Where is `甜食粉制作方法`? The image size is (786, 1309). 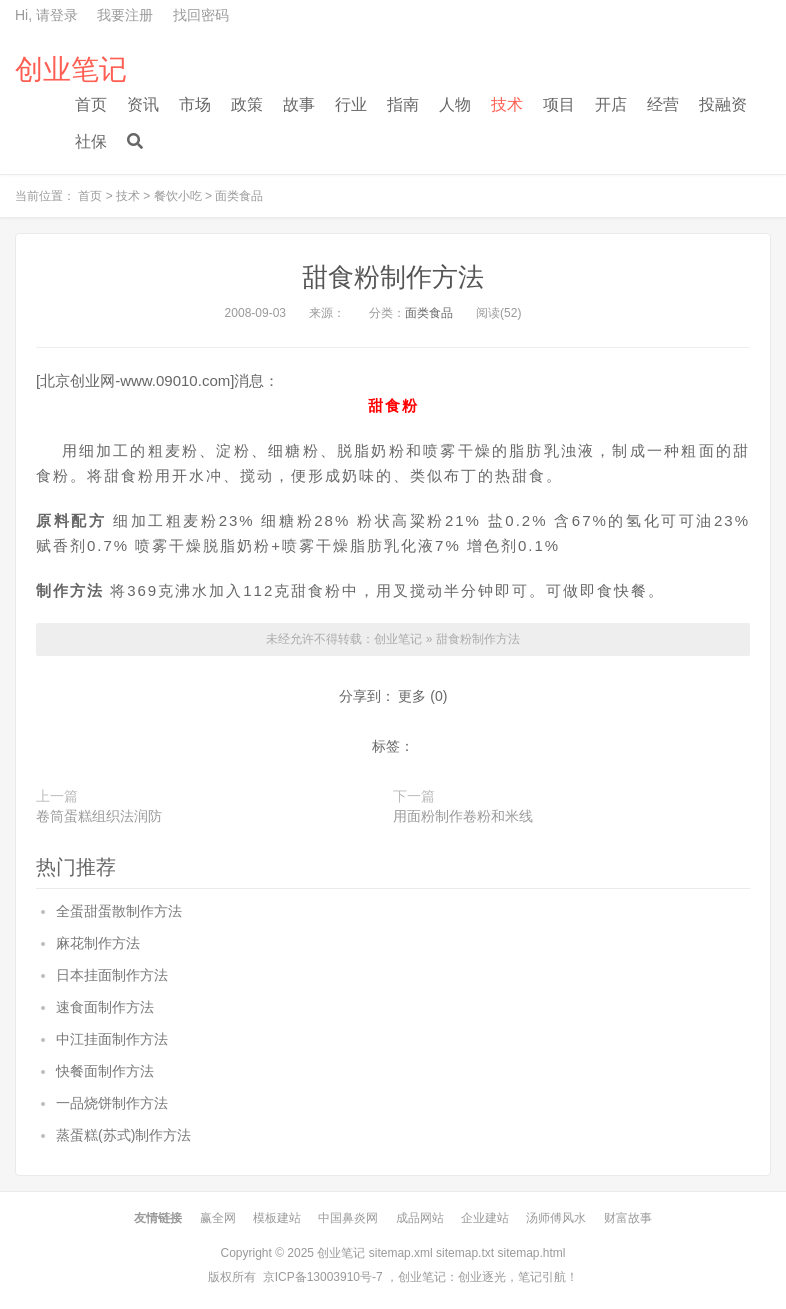 甜食粉制作方法 is located at coordinates (393, 277).